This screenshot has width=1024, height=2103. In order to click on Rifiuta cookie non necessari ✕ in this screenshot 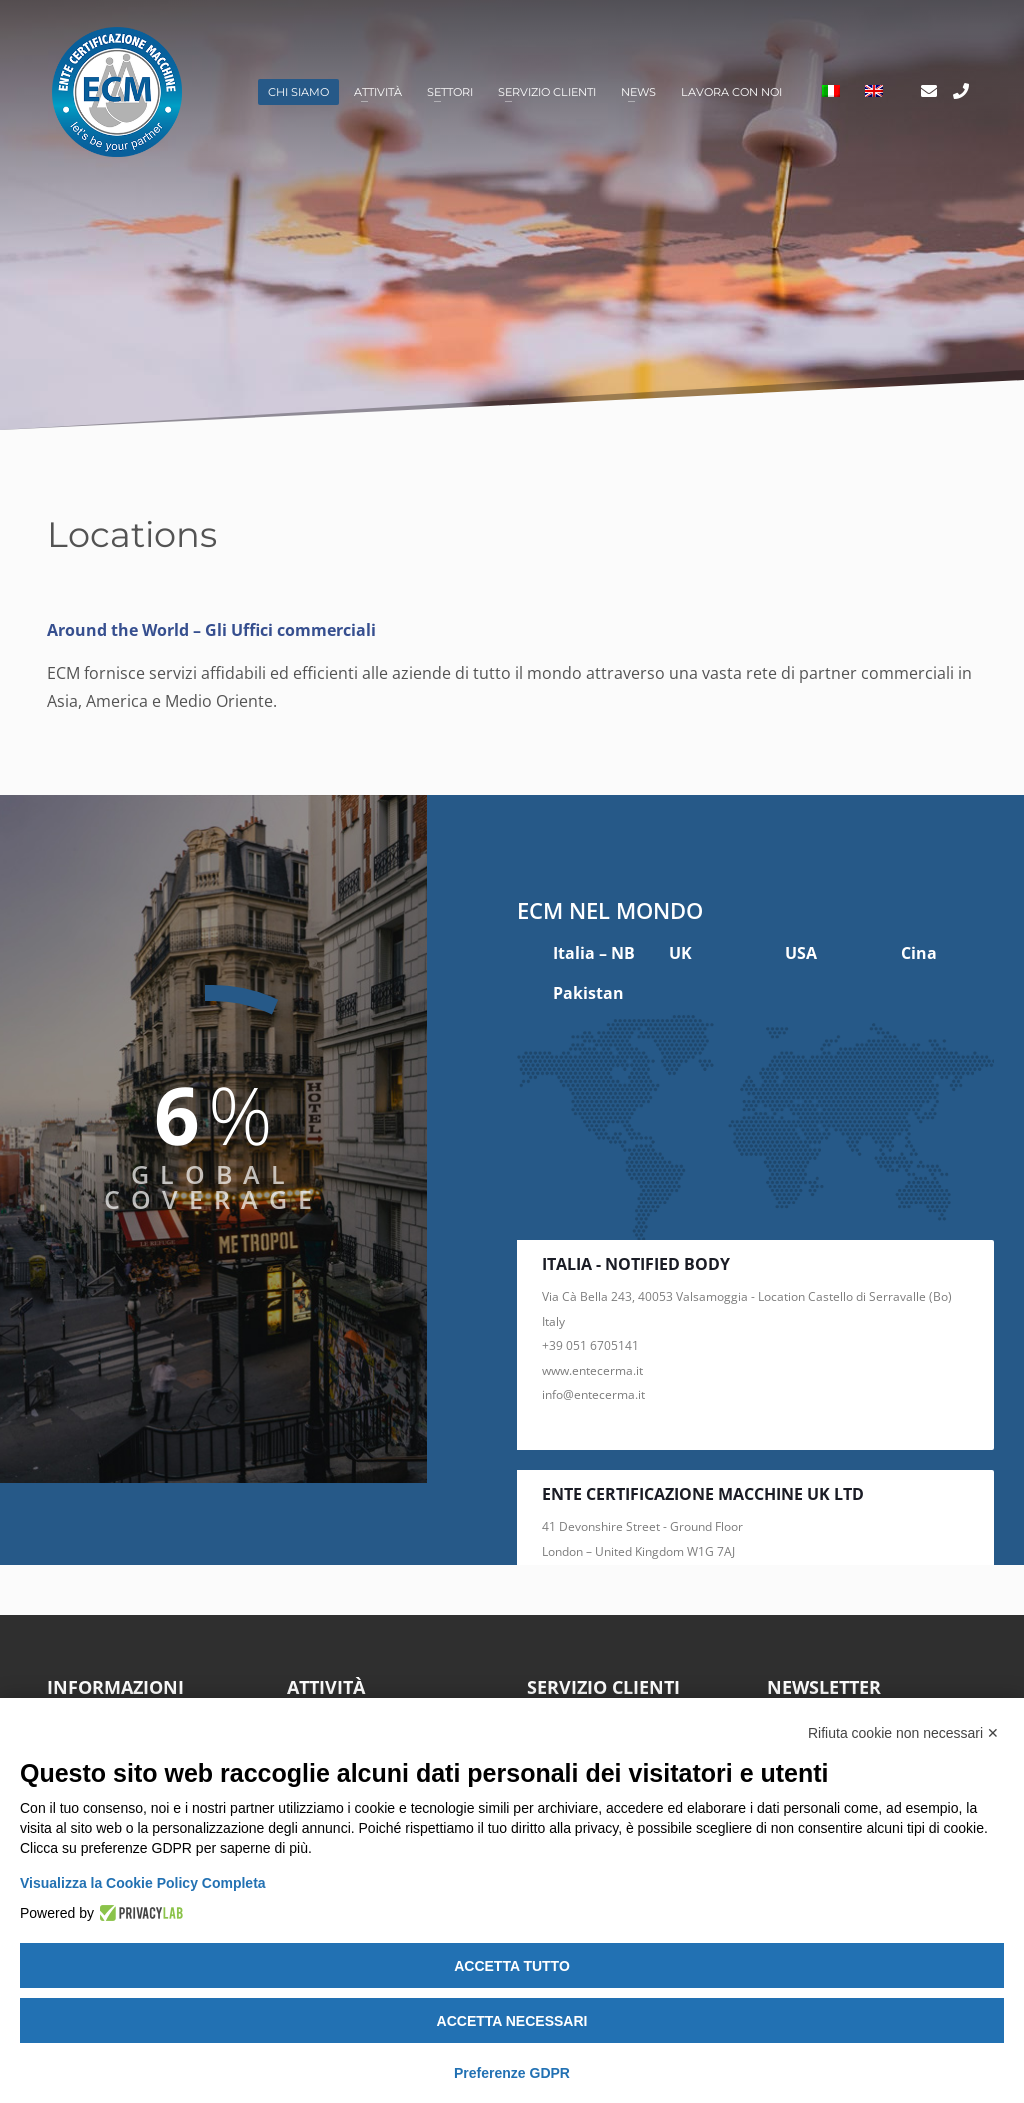, I will do `click(903, 1733)`.